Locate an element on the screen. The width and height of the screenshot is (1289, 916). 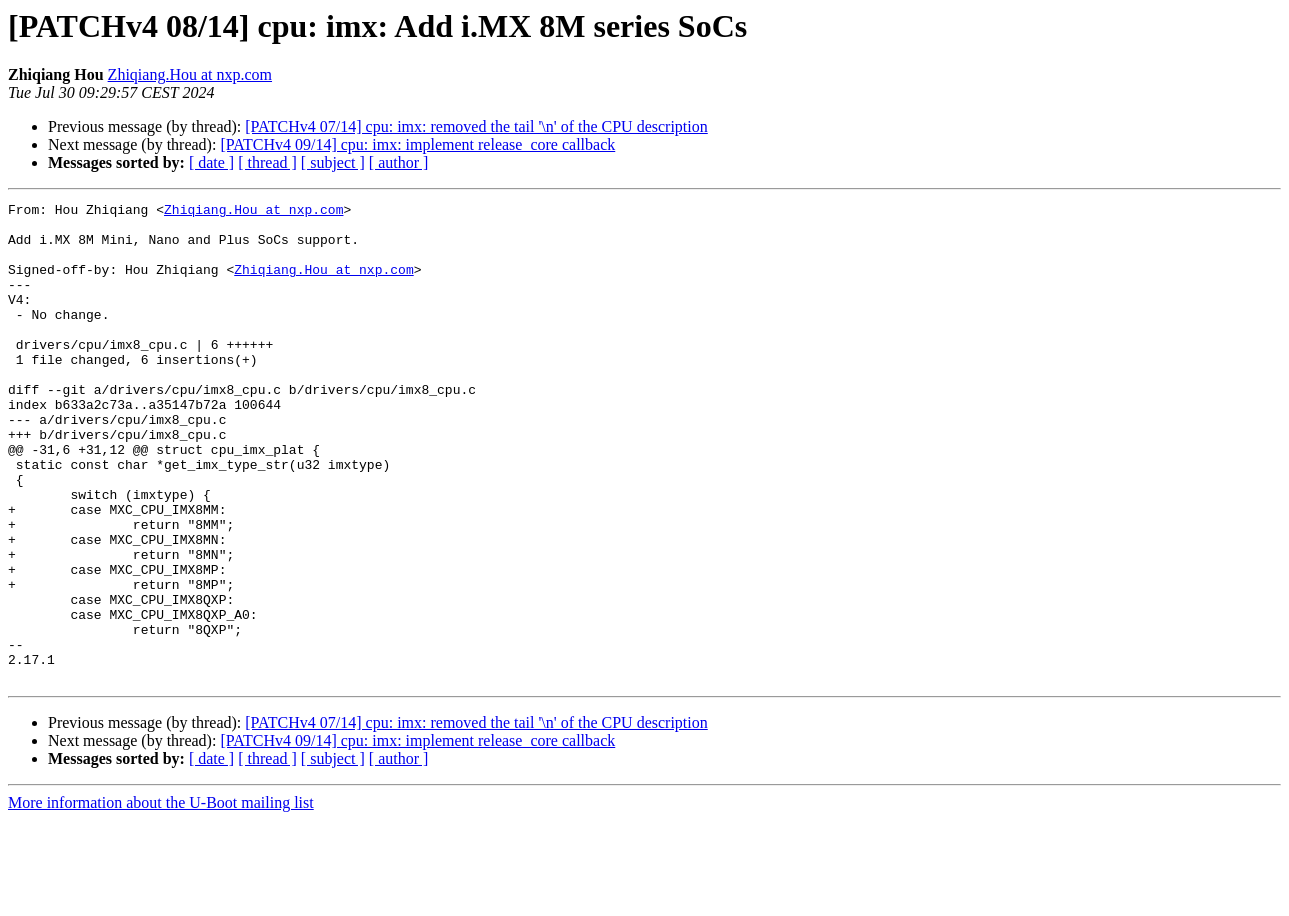
More information about the U-Boot mailing list is located at coordinates (161, 898).